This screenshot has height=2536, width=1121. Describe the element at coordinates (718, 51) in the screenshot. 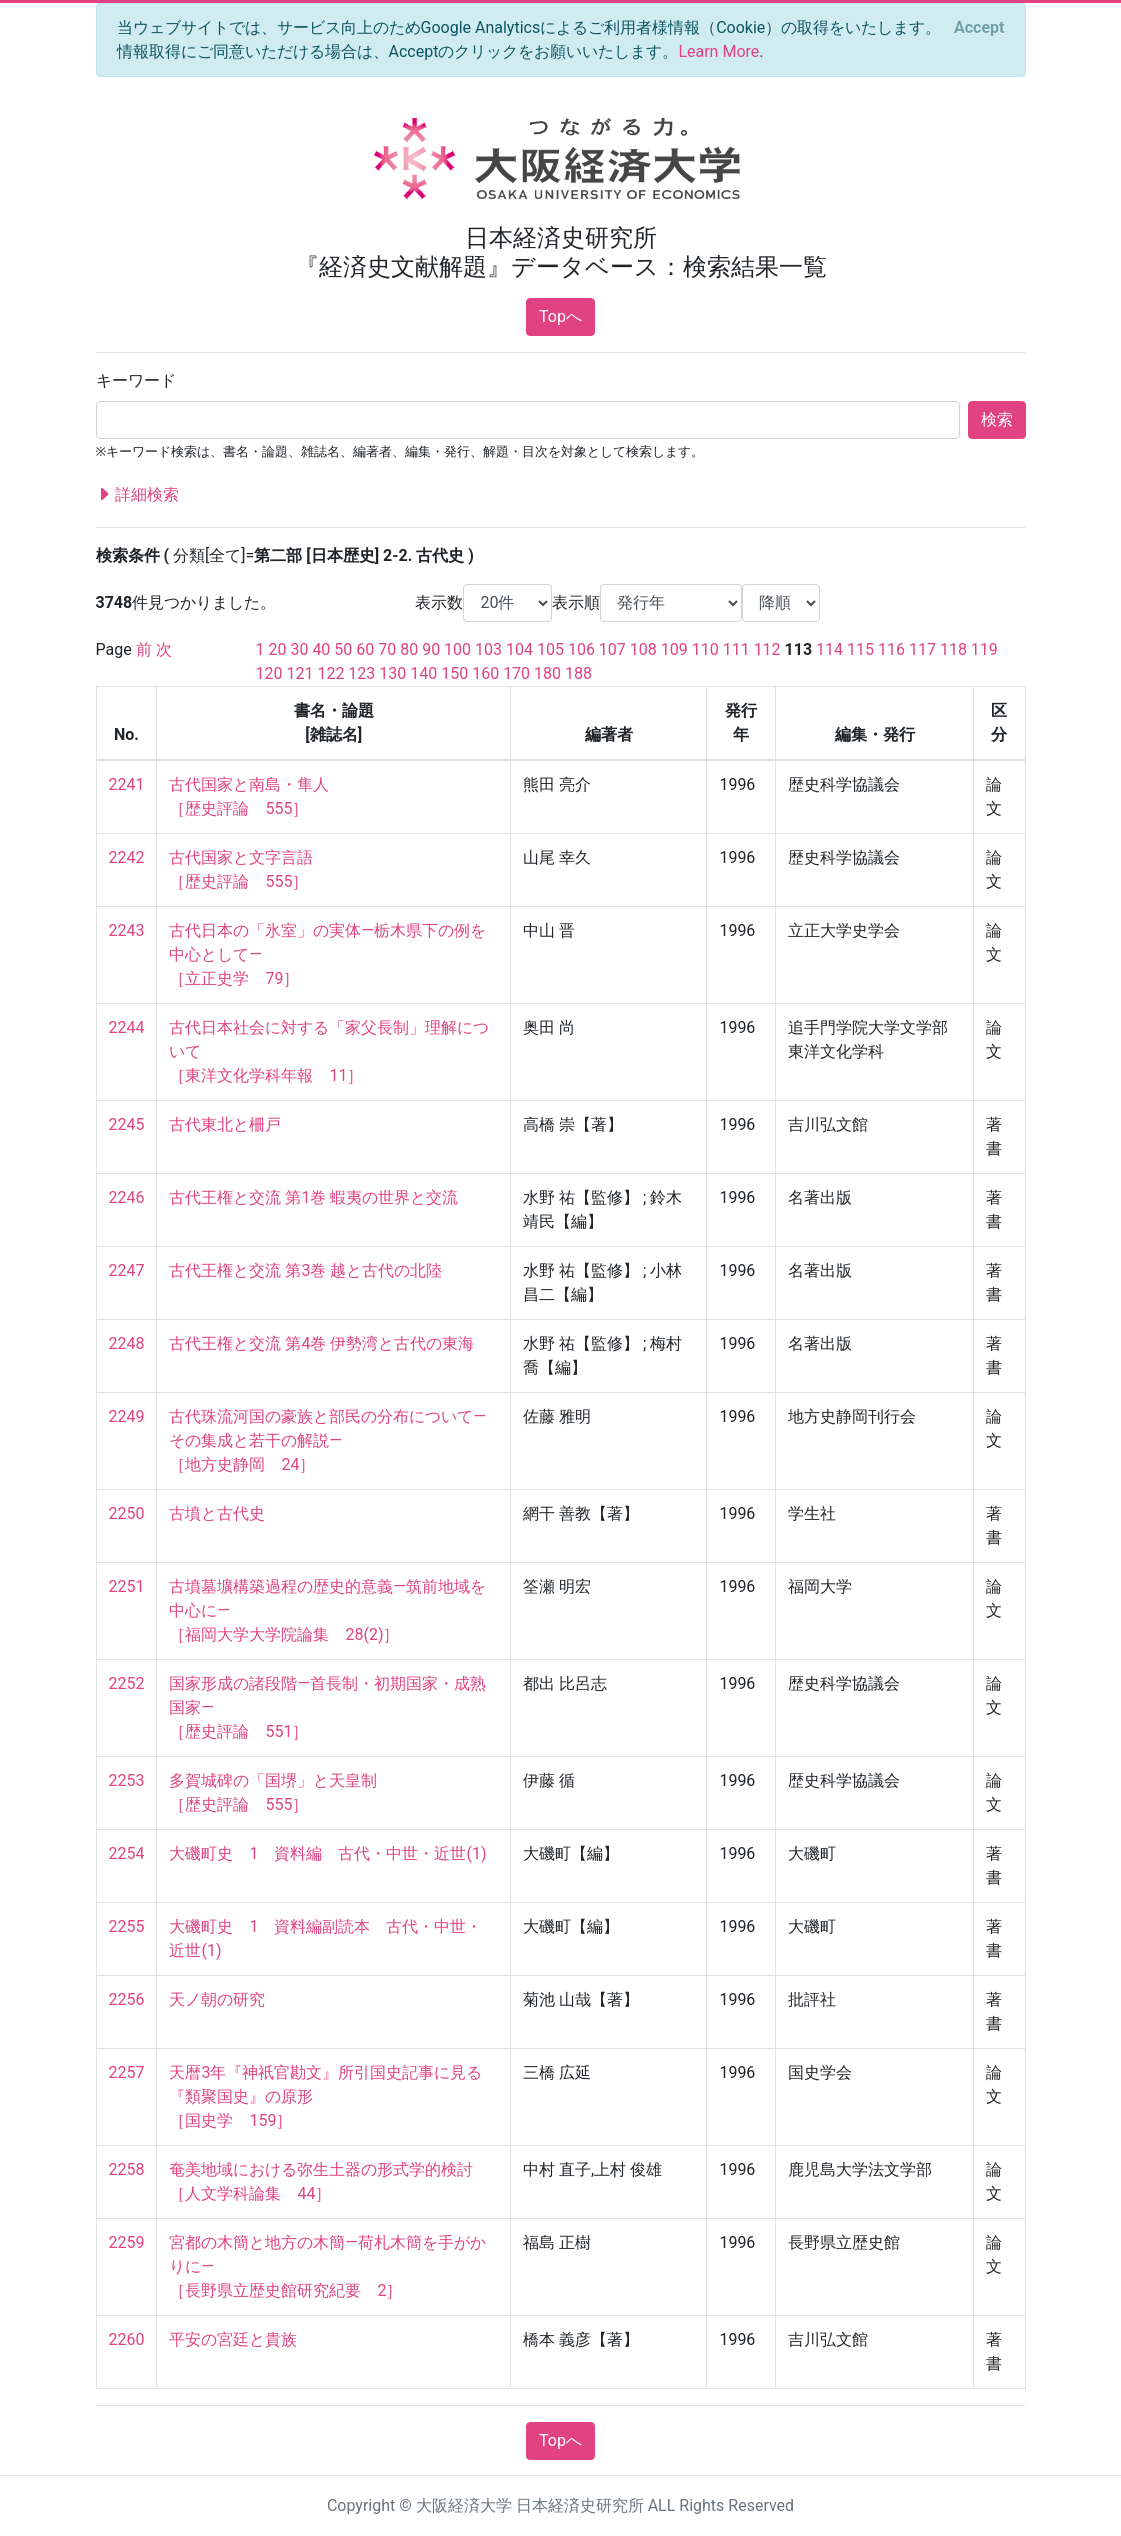

I see `Learn More` at that location.